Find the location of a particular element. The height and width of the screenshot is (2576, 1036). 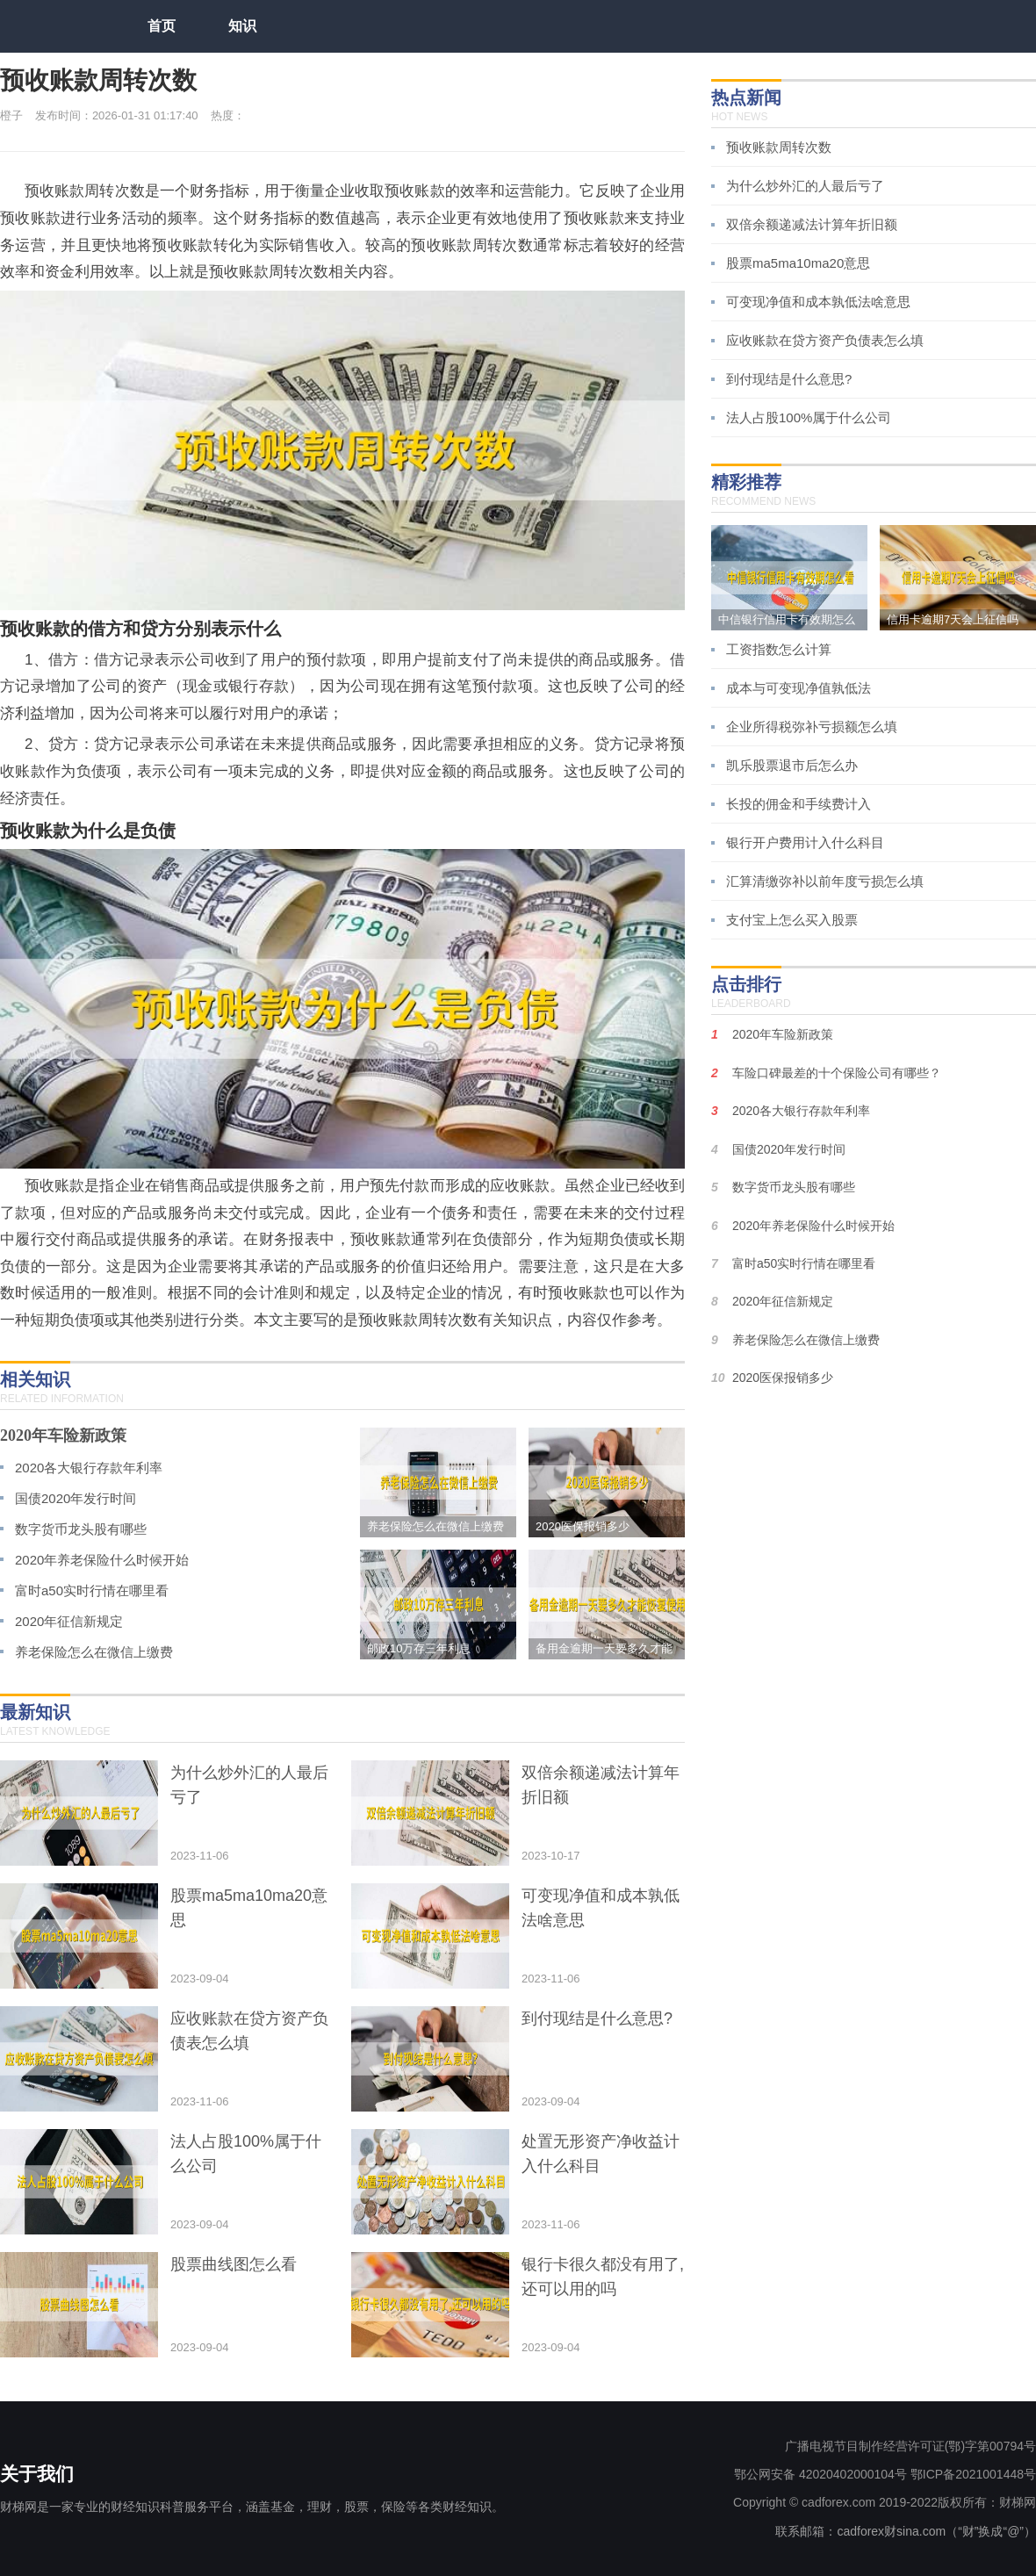

企业所得税弥补亏损额怎么填 is located at coordinates (811, 726).